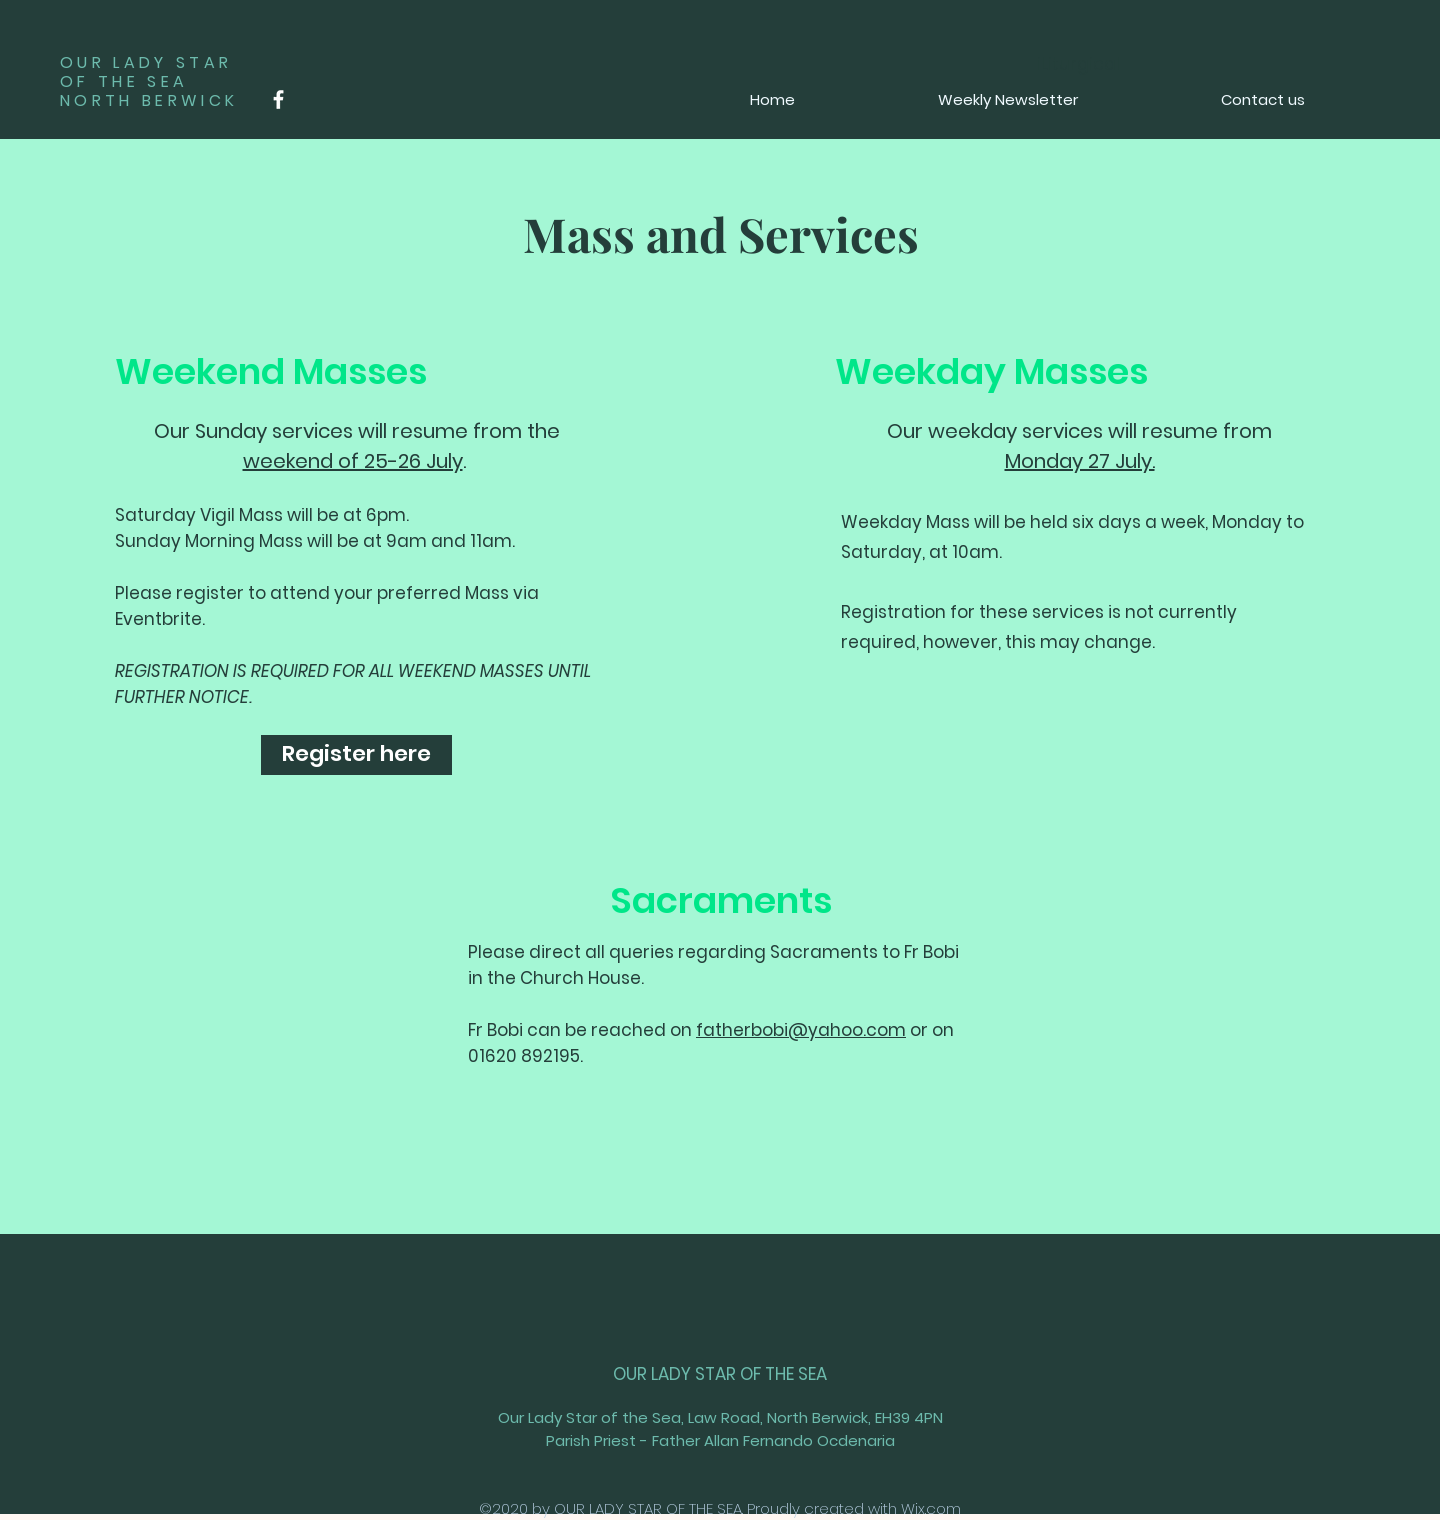 This screenshot has height=1520, width=1440. I want to click on [Facebook], so click(278, 99).